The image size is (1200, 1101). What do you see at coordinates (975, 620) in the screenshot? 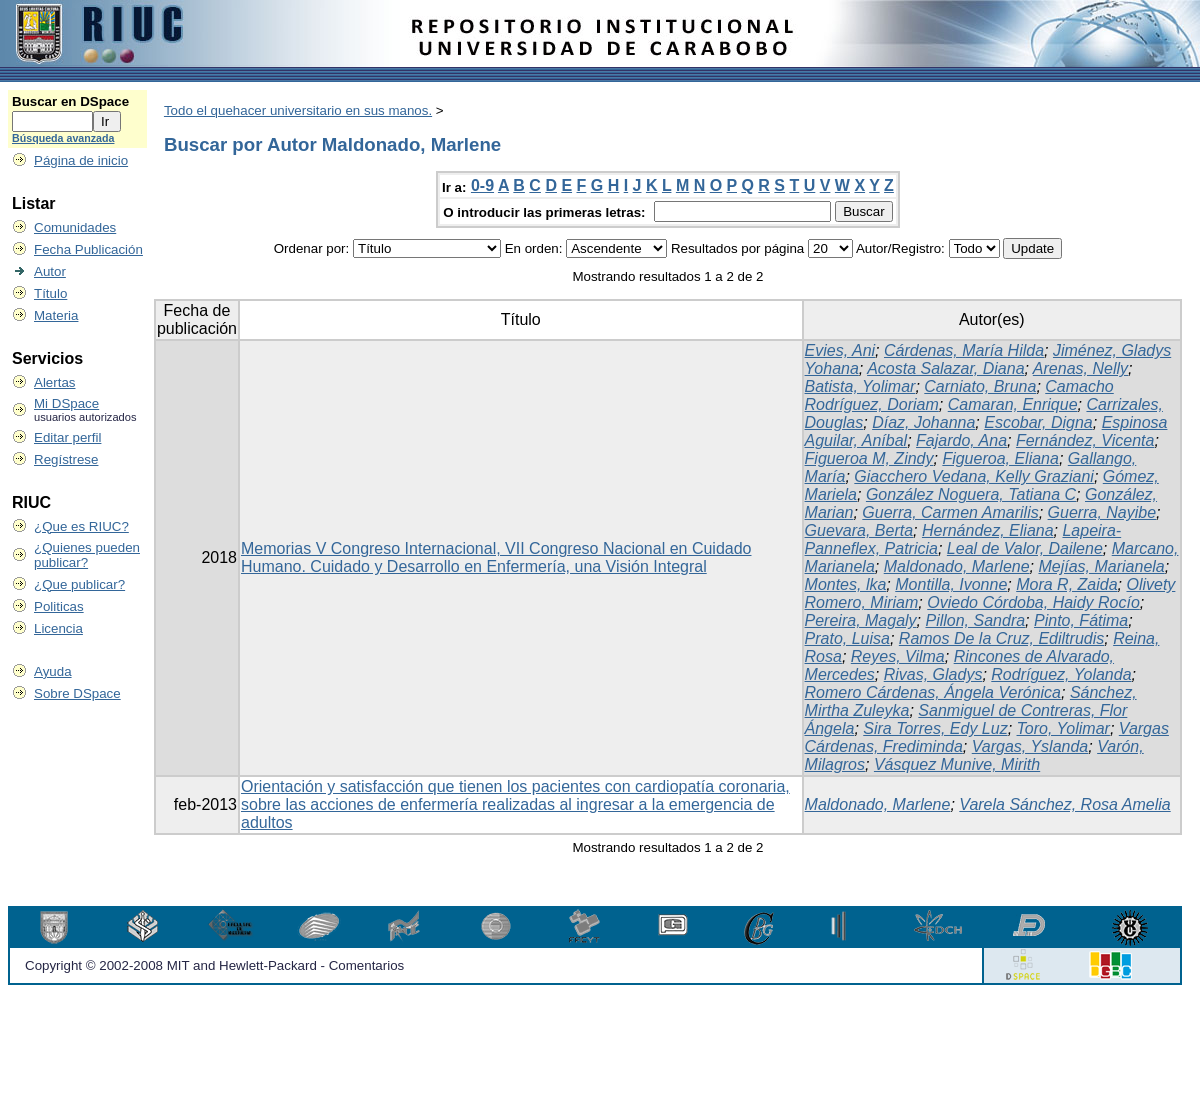
I see `Pillon, Sandra` at bounding box center [975, 620].